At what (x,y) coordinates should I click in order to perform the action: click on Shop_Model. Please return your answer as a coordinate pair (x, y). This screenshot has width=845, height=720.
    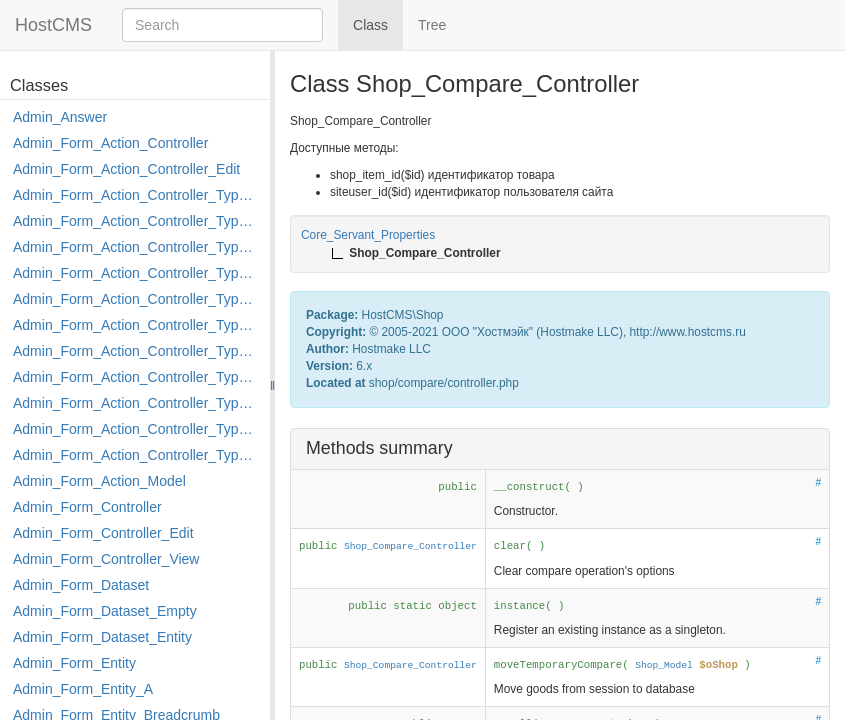
    Looking at the image, I should click on (664, 665).